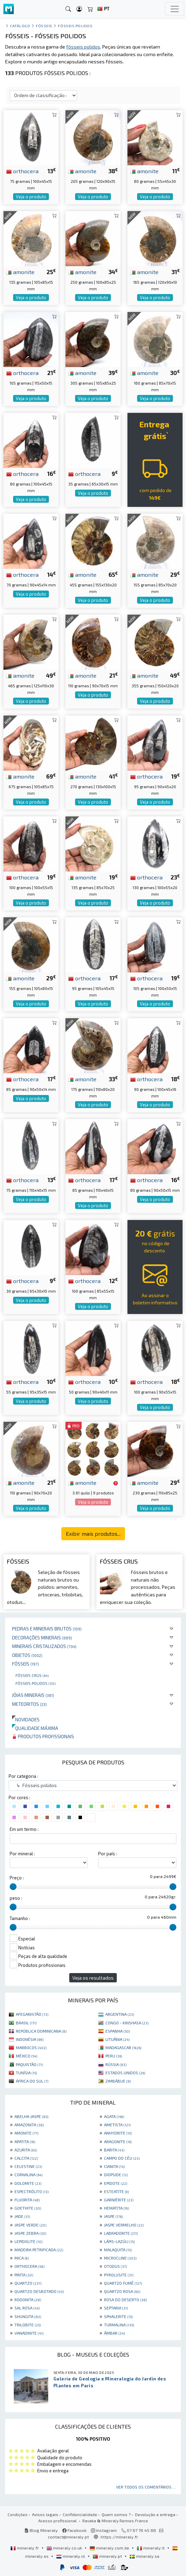  What do you see at coordinates (174, 9) in the screenshot?
I see `[Toggle navigation]` at bounding box center [174, 9].